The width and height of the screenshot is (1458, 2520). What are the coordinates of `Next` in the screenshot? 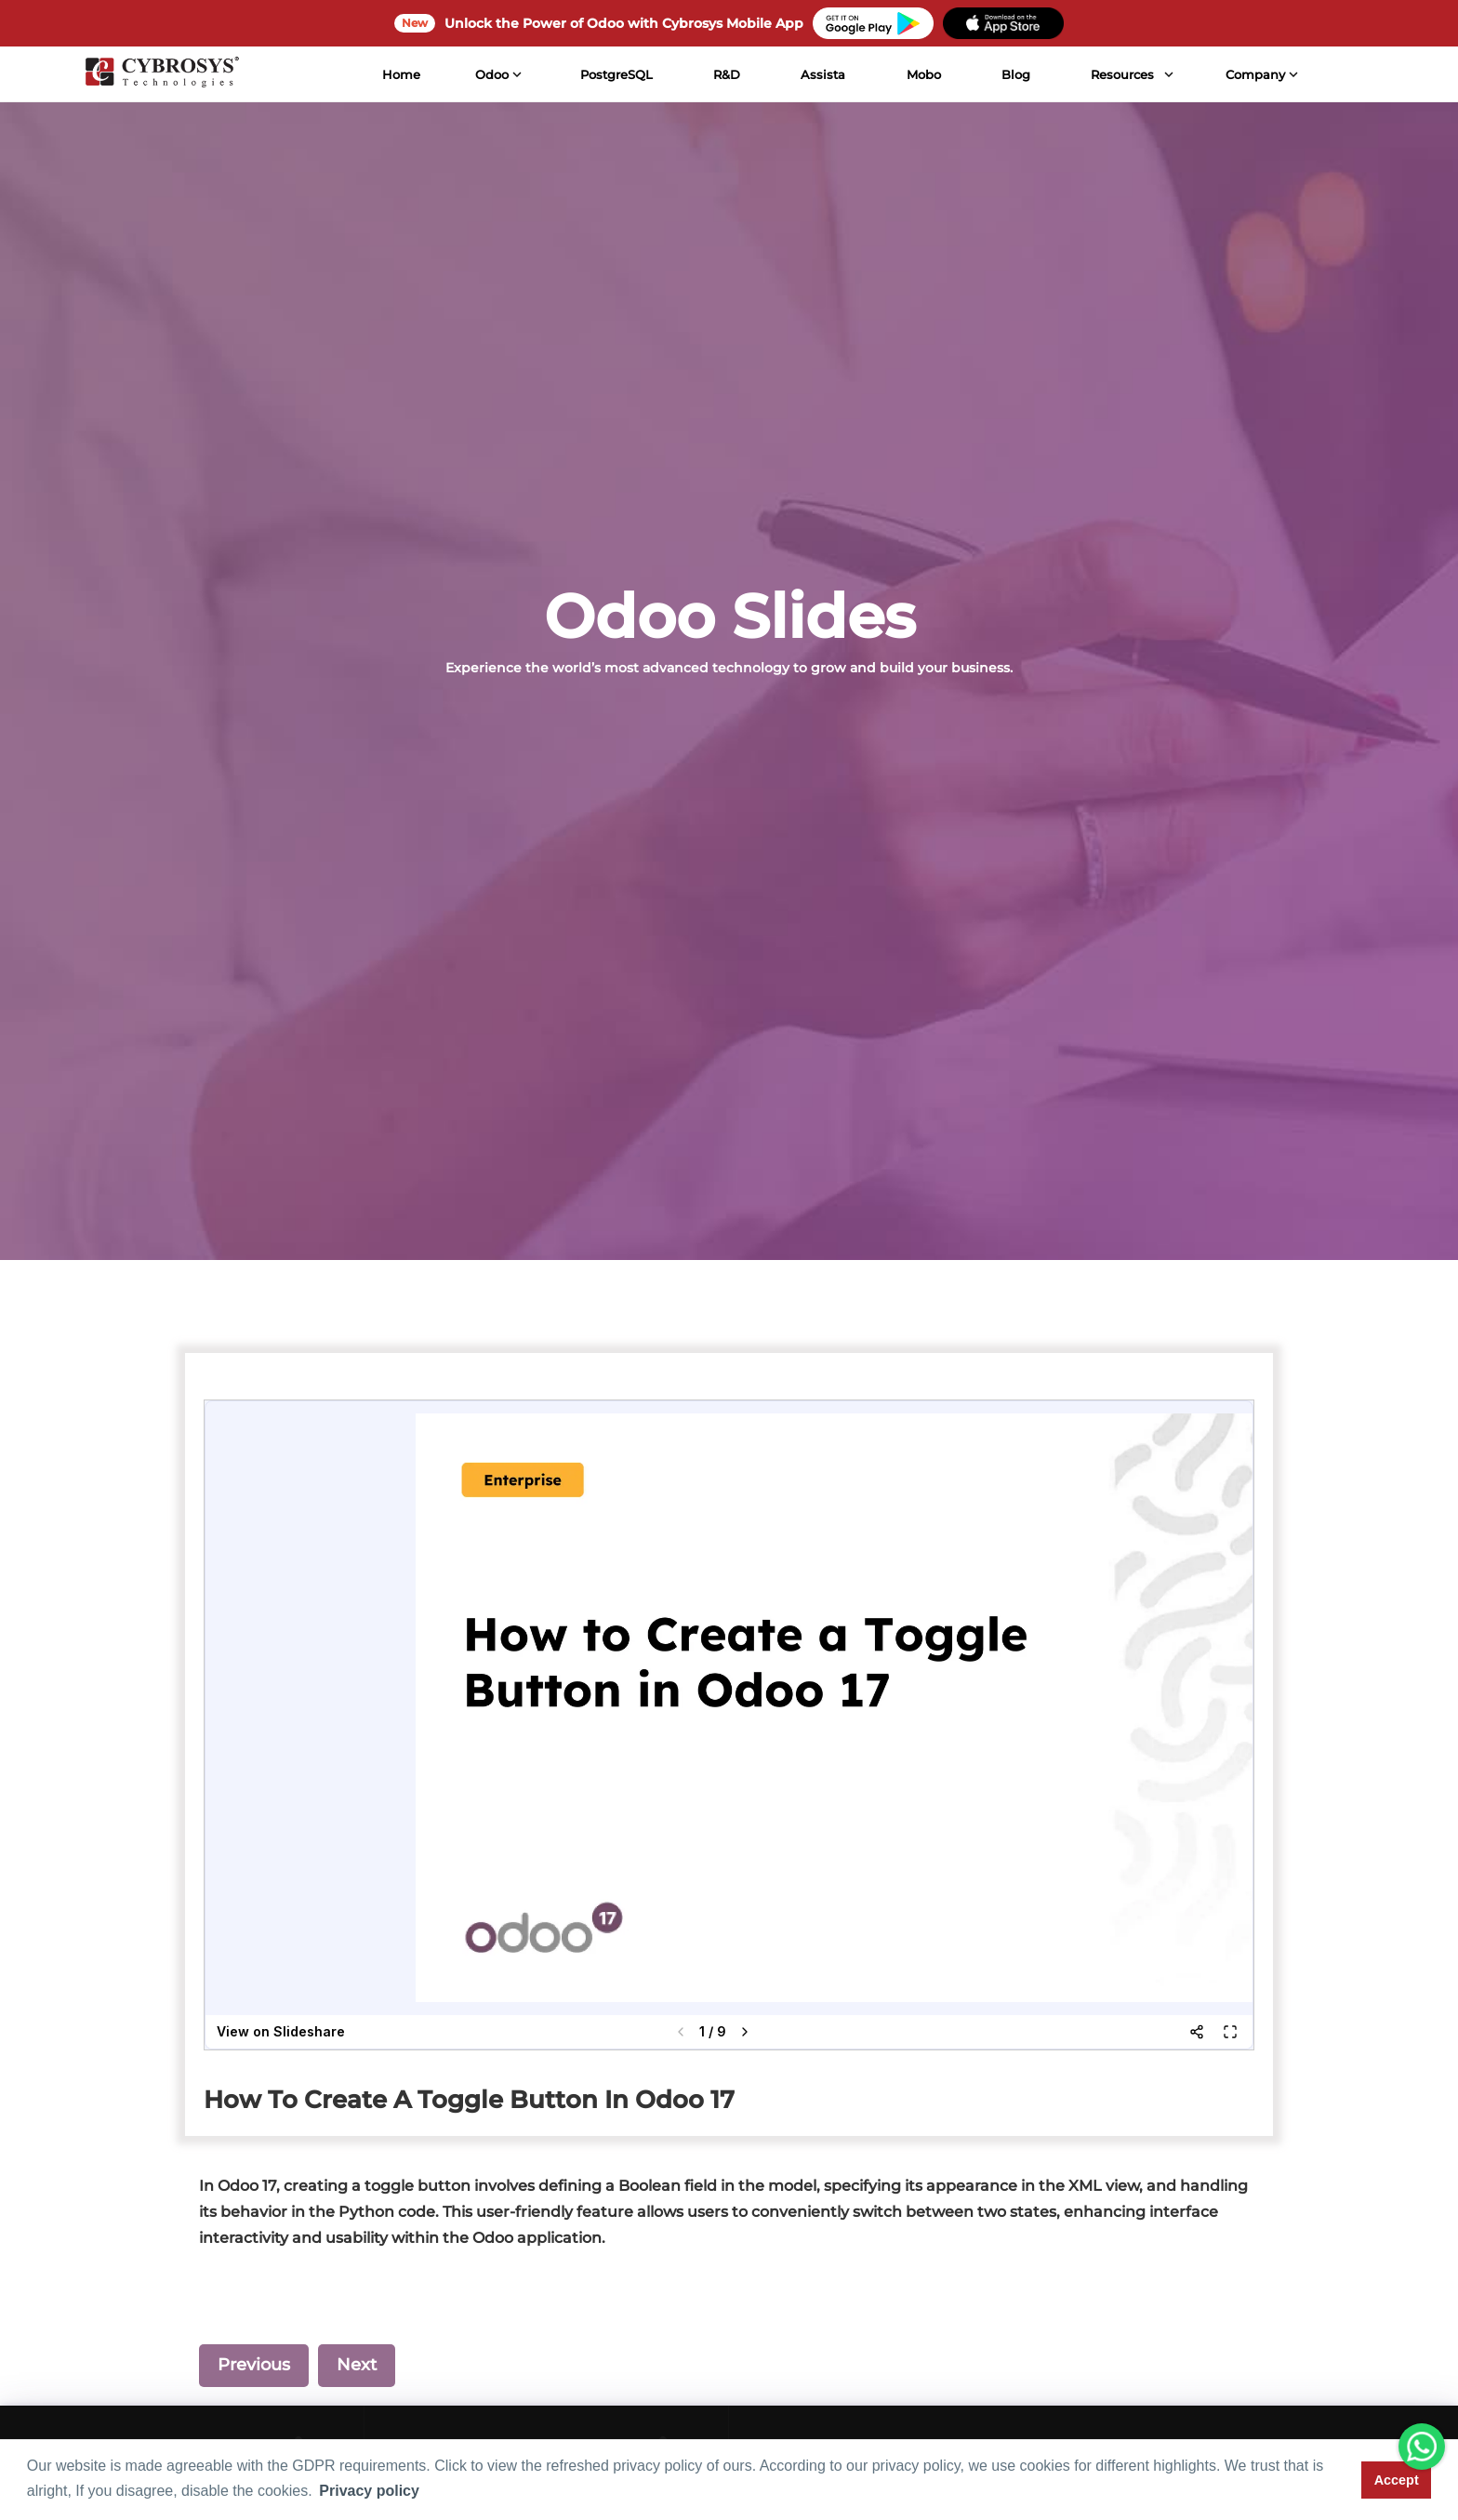 It's located at (357, 2364).